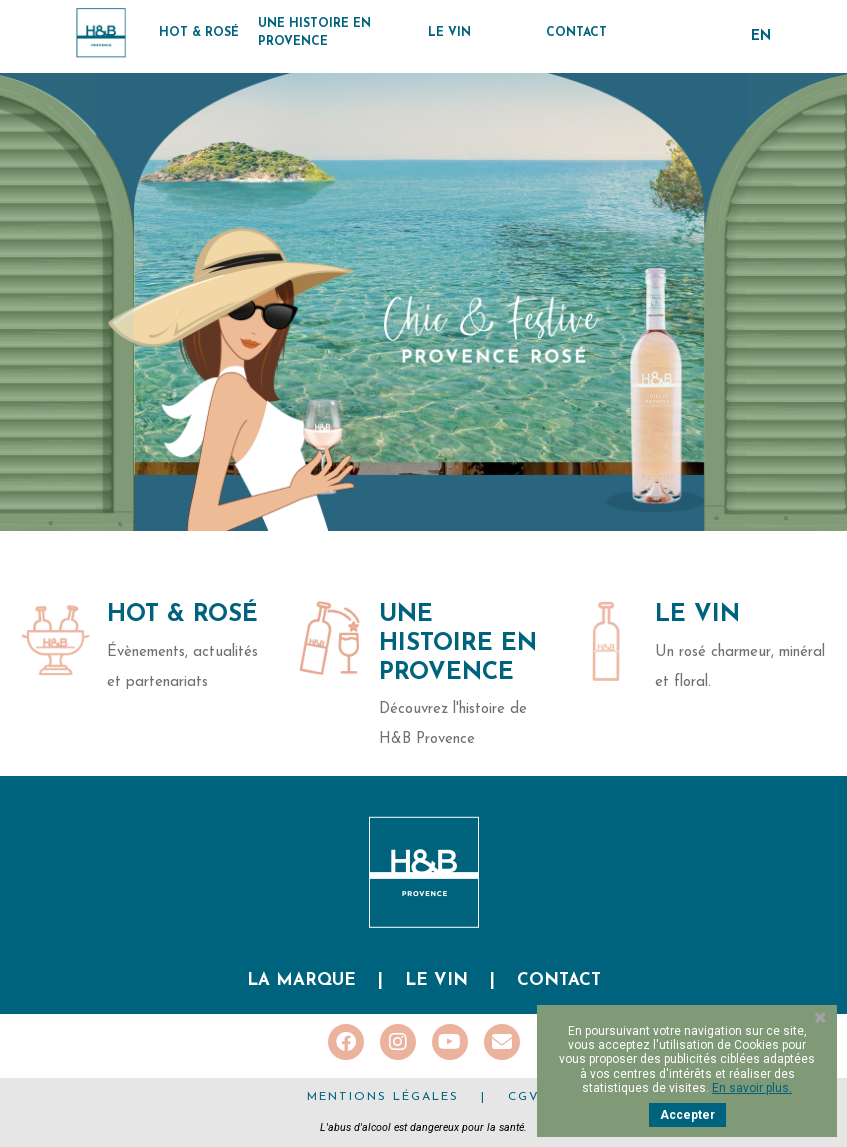 The image size is (847, 1147). What do you see at coordinates (383, 1097) in the screenshot?
I see `Mentions légales` at bounding box center [383, 1097].